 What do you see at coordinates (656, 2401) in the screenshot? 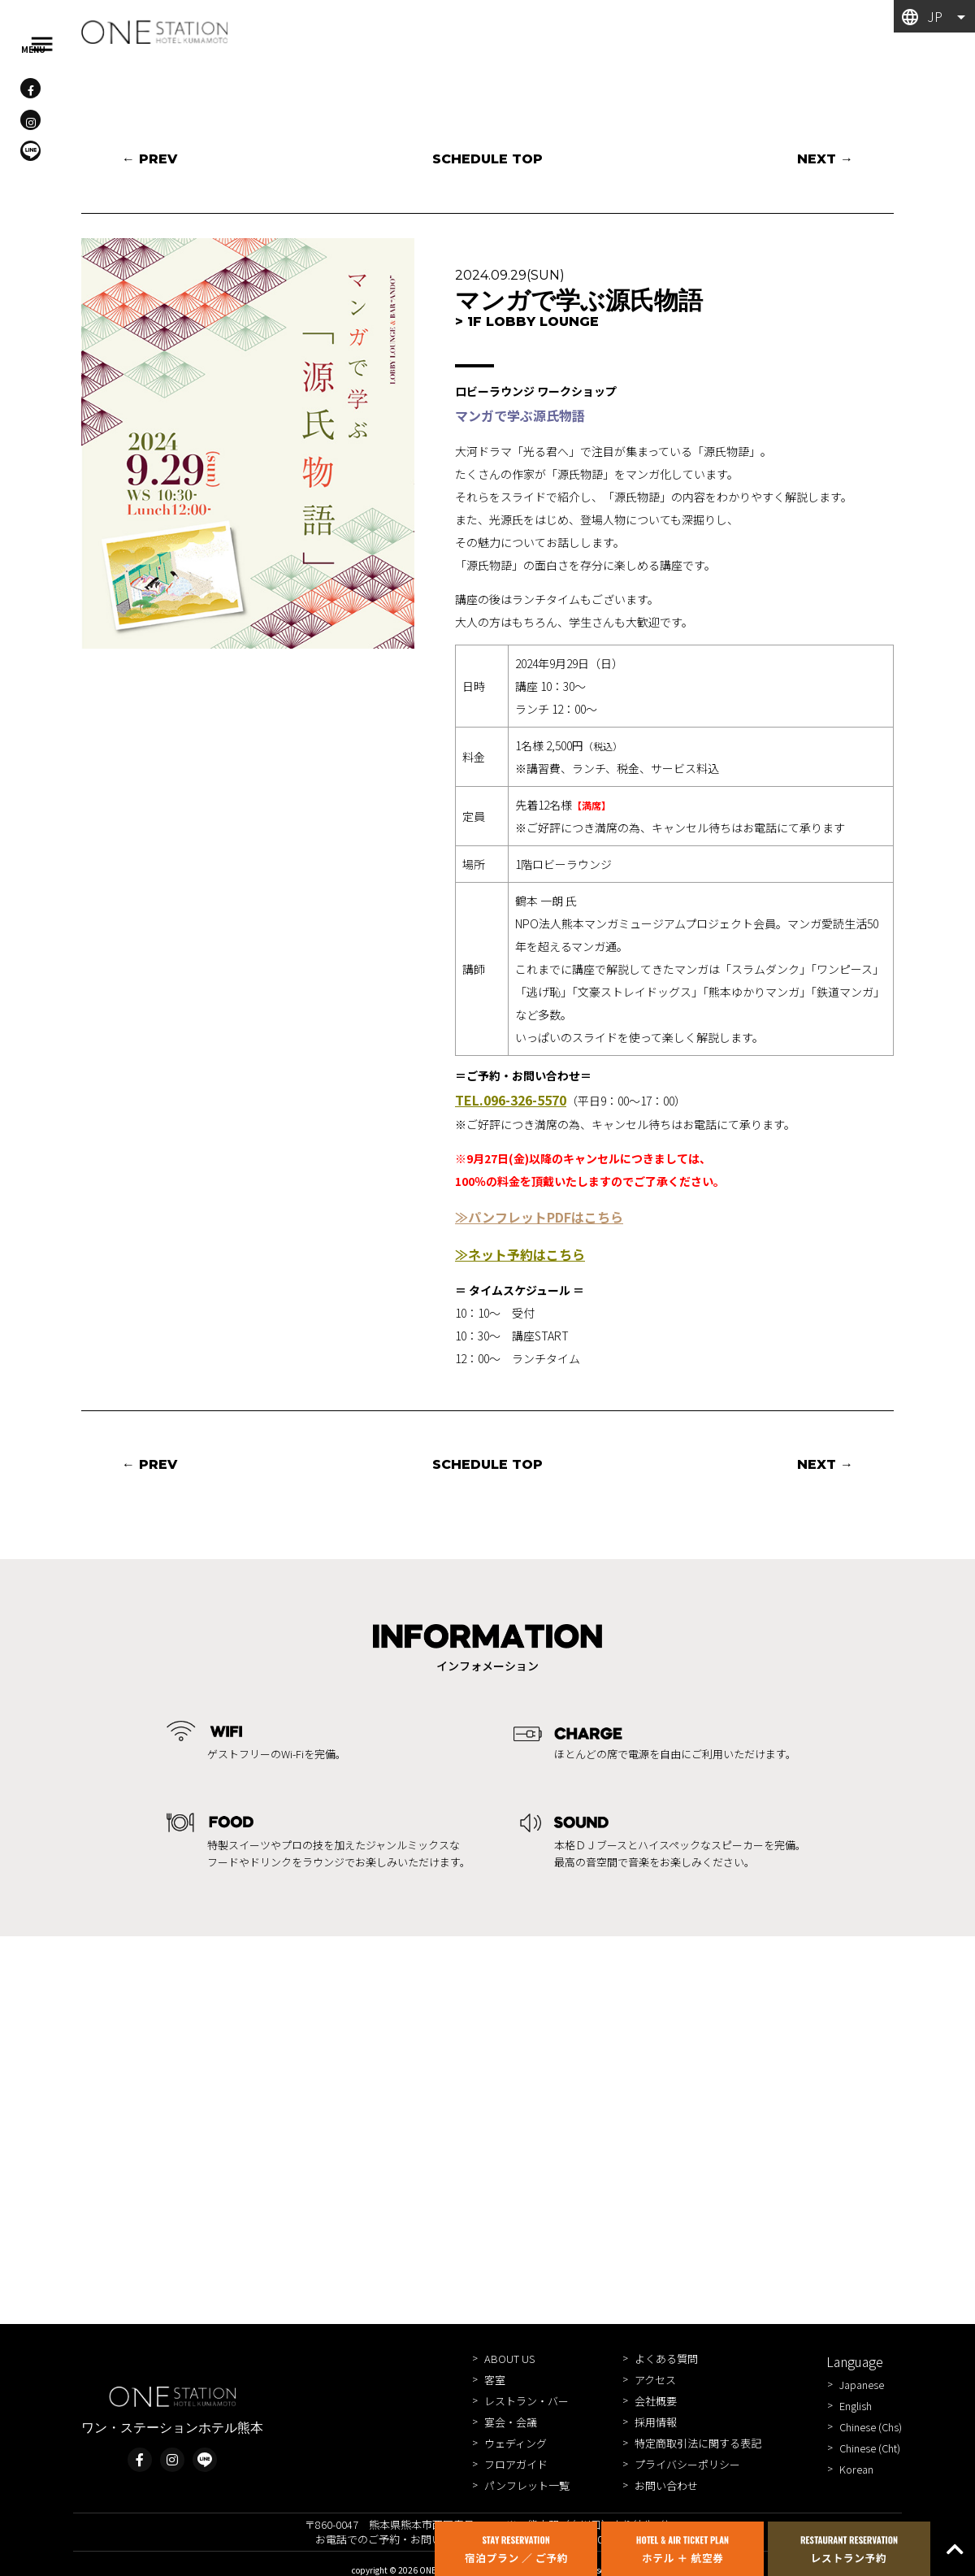
I see `会社概要` at bounding box center [656, 2401].